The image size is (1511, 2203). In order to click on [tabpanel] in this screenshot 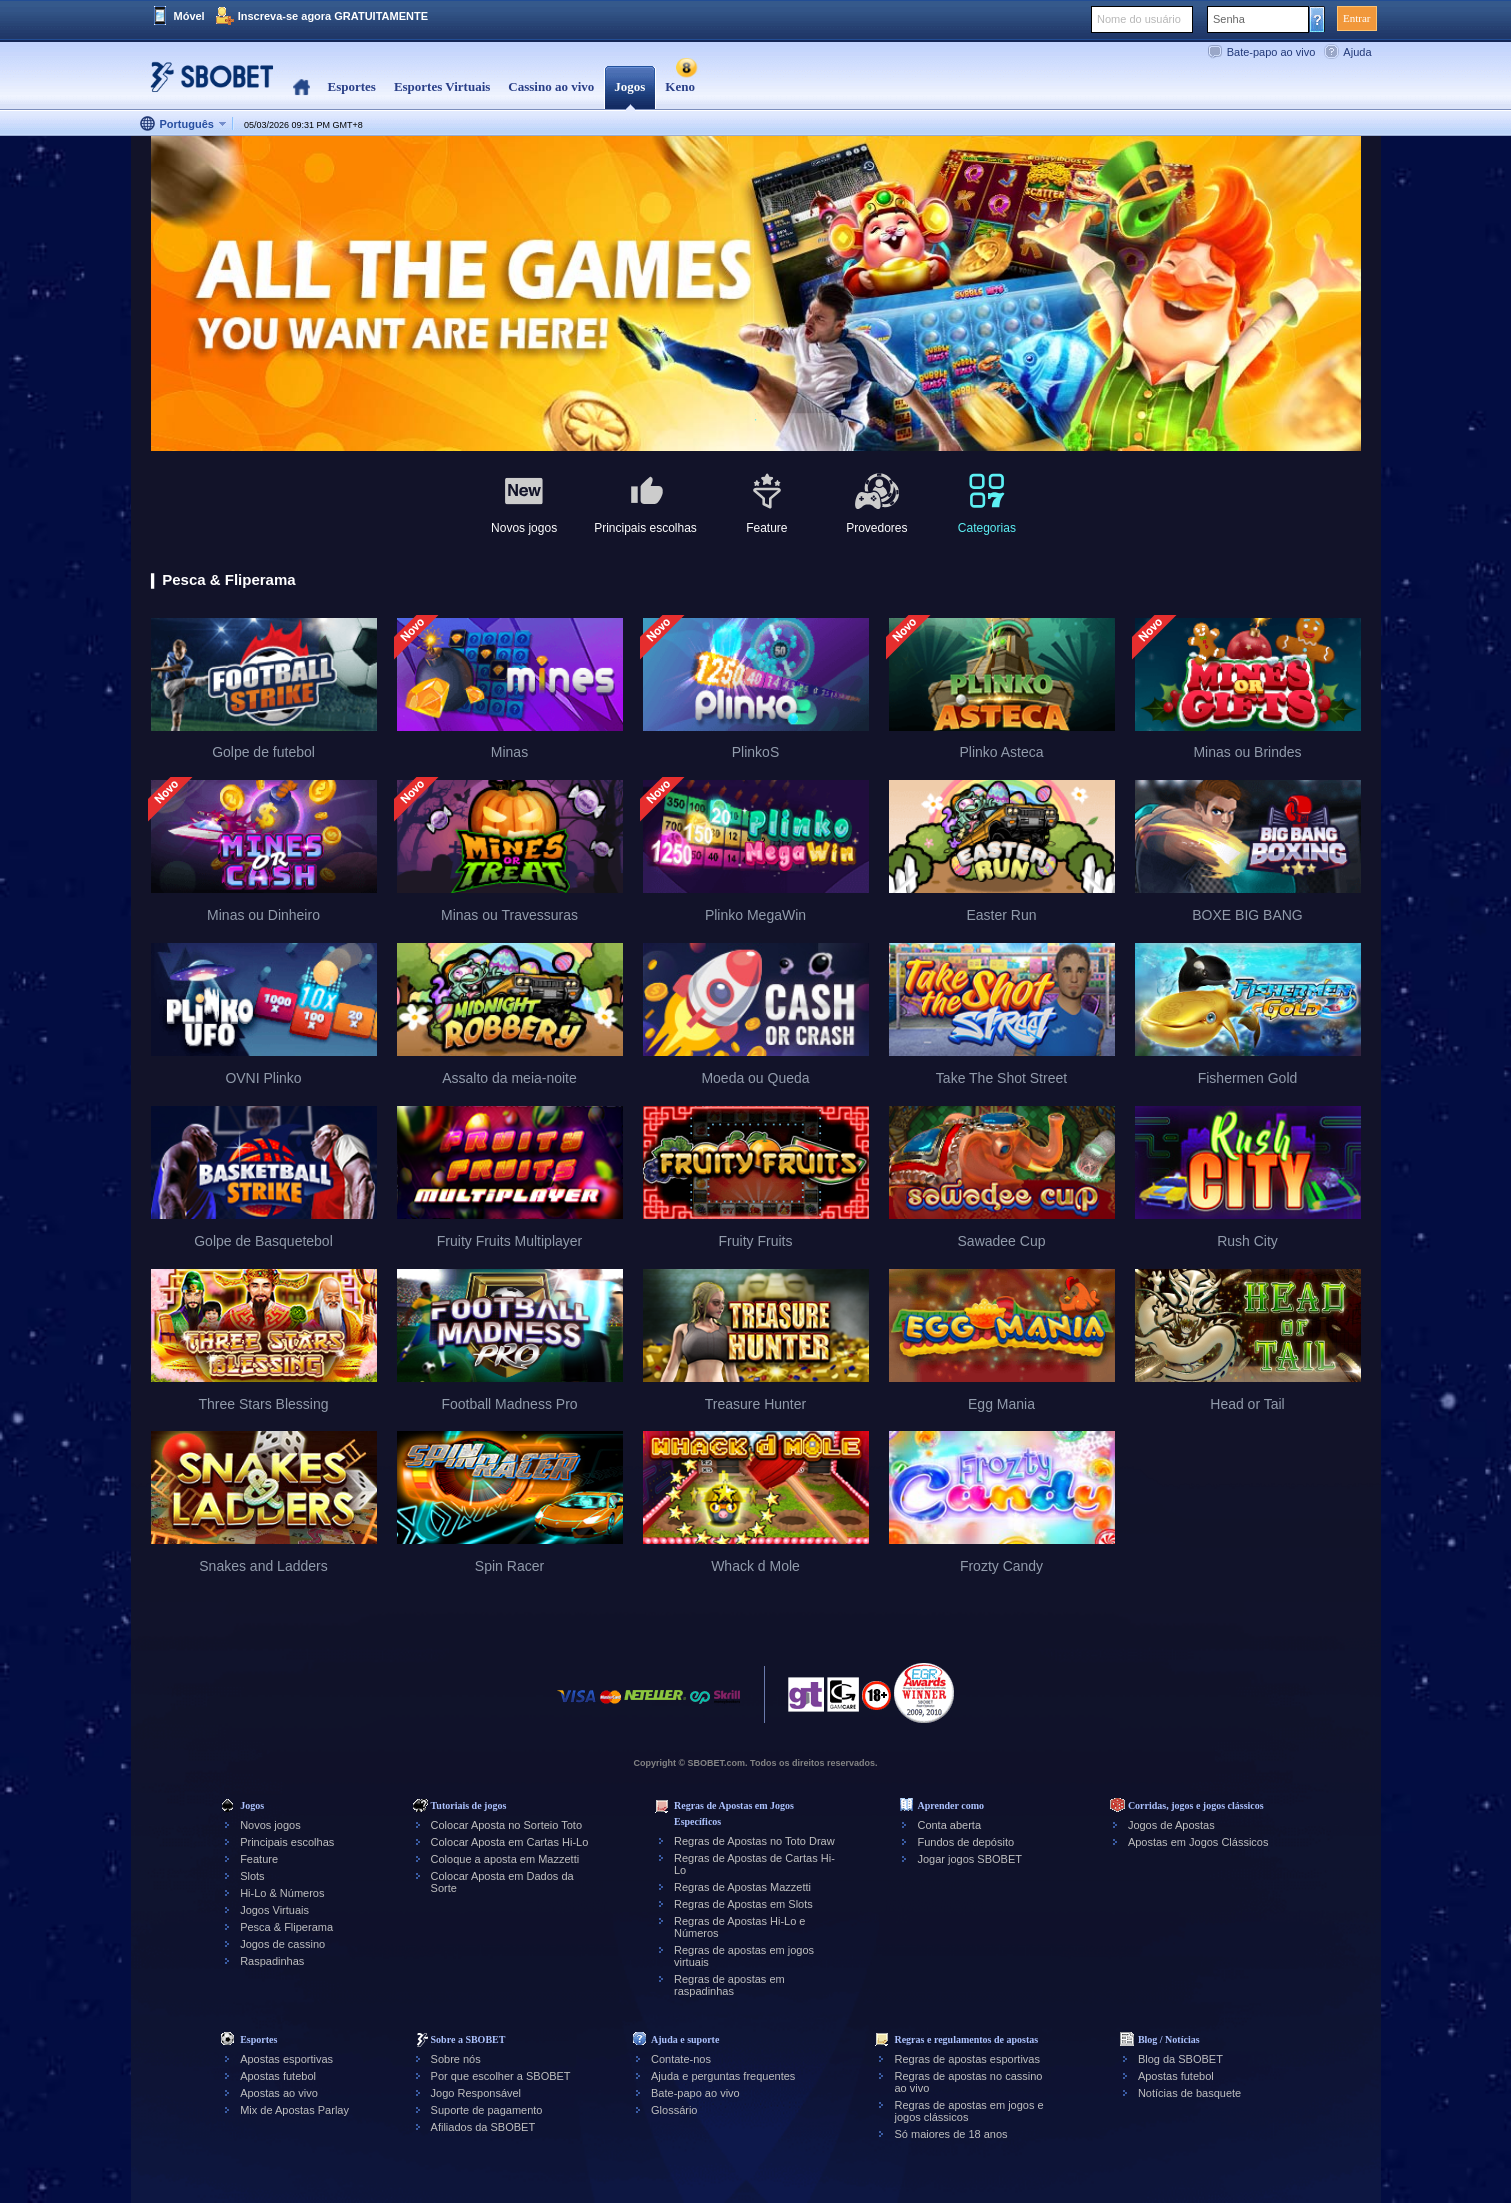, I will do `click(756, 294)`.